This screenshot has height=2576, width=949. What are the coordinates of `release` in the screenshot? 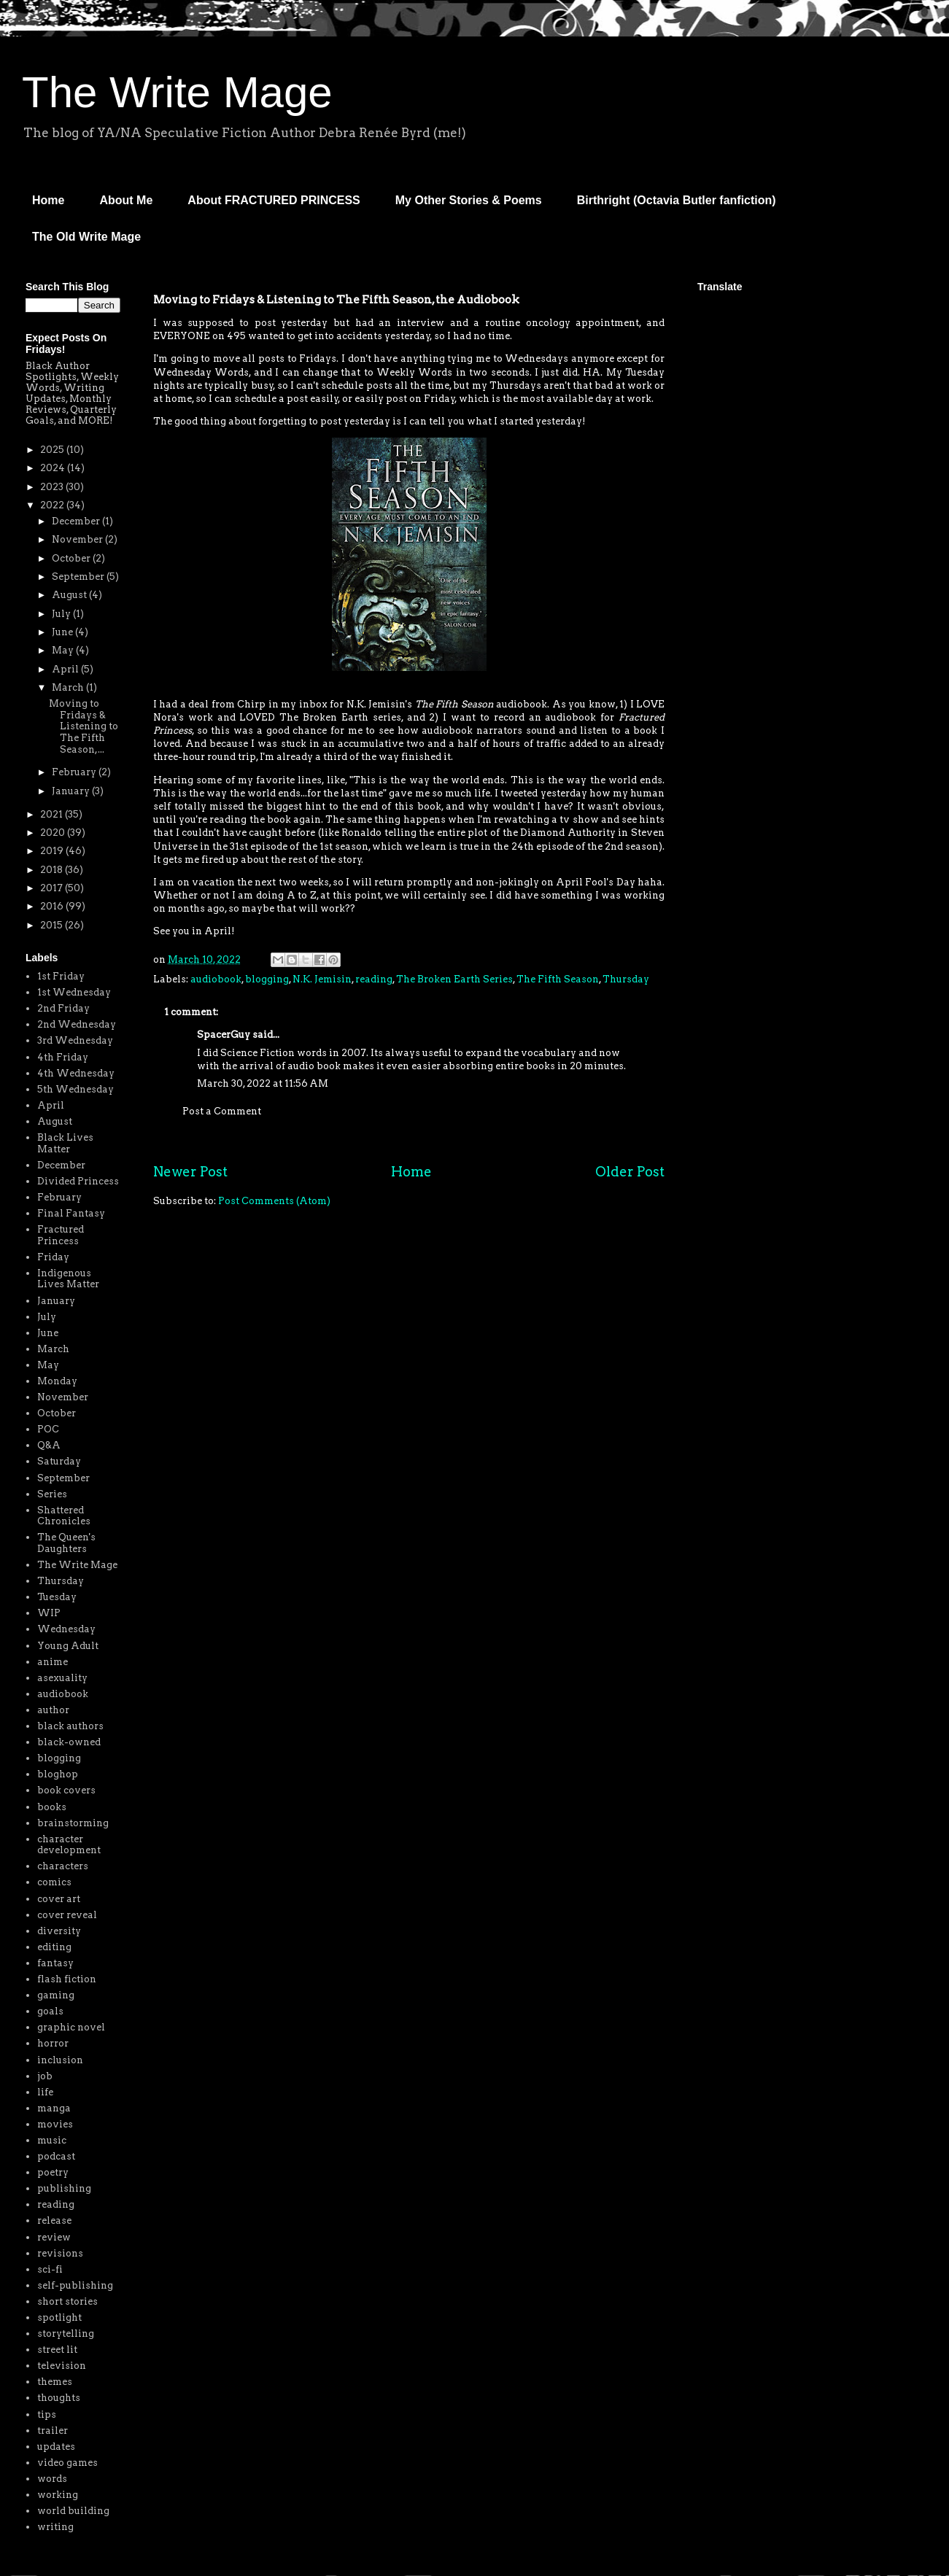 It's located at (54, 2220).